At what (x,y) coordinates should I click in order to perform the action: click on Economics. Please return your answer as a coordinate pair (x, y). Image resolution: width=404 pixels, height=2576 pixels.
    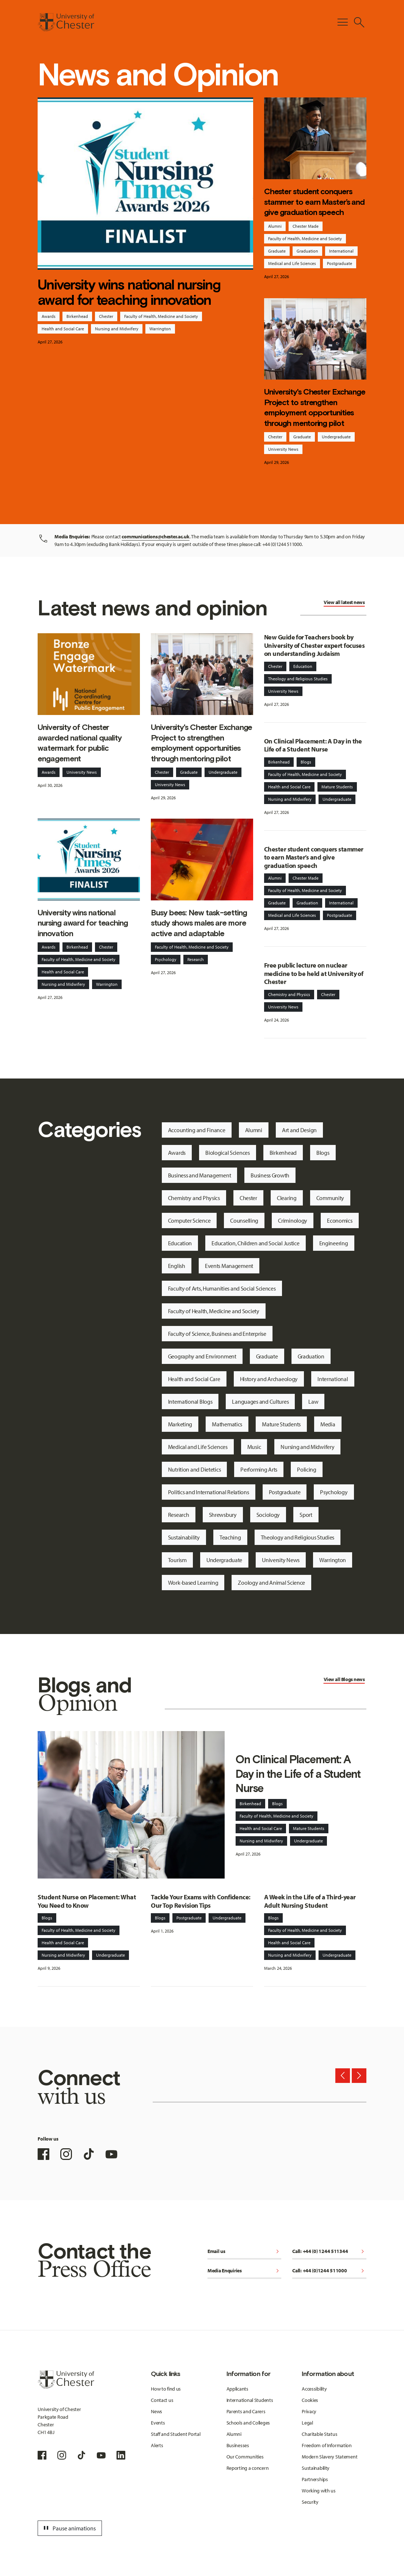
    Looking at the image, I should click on (339, 1220).